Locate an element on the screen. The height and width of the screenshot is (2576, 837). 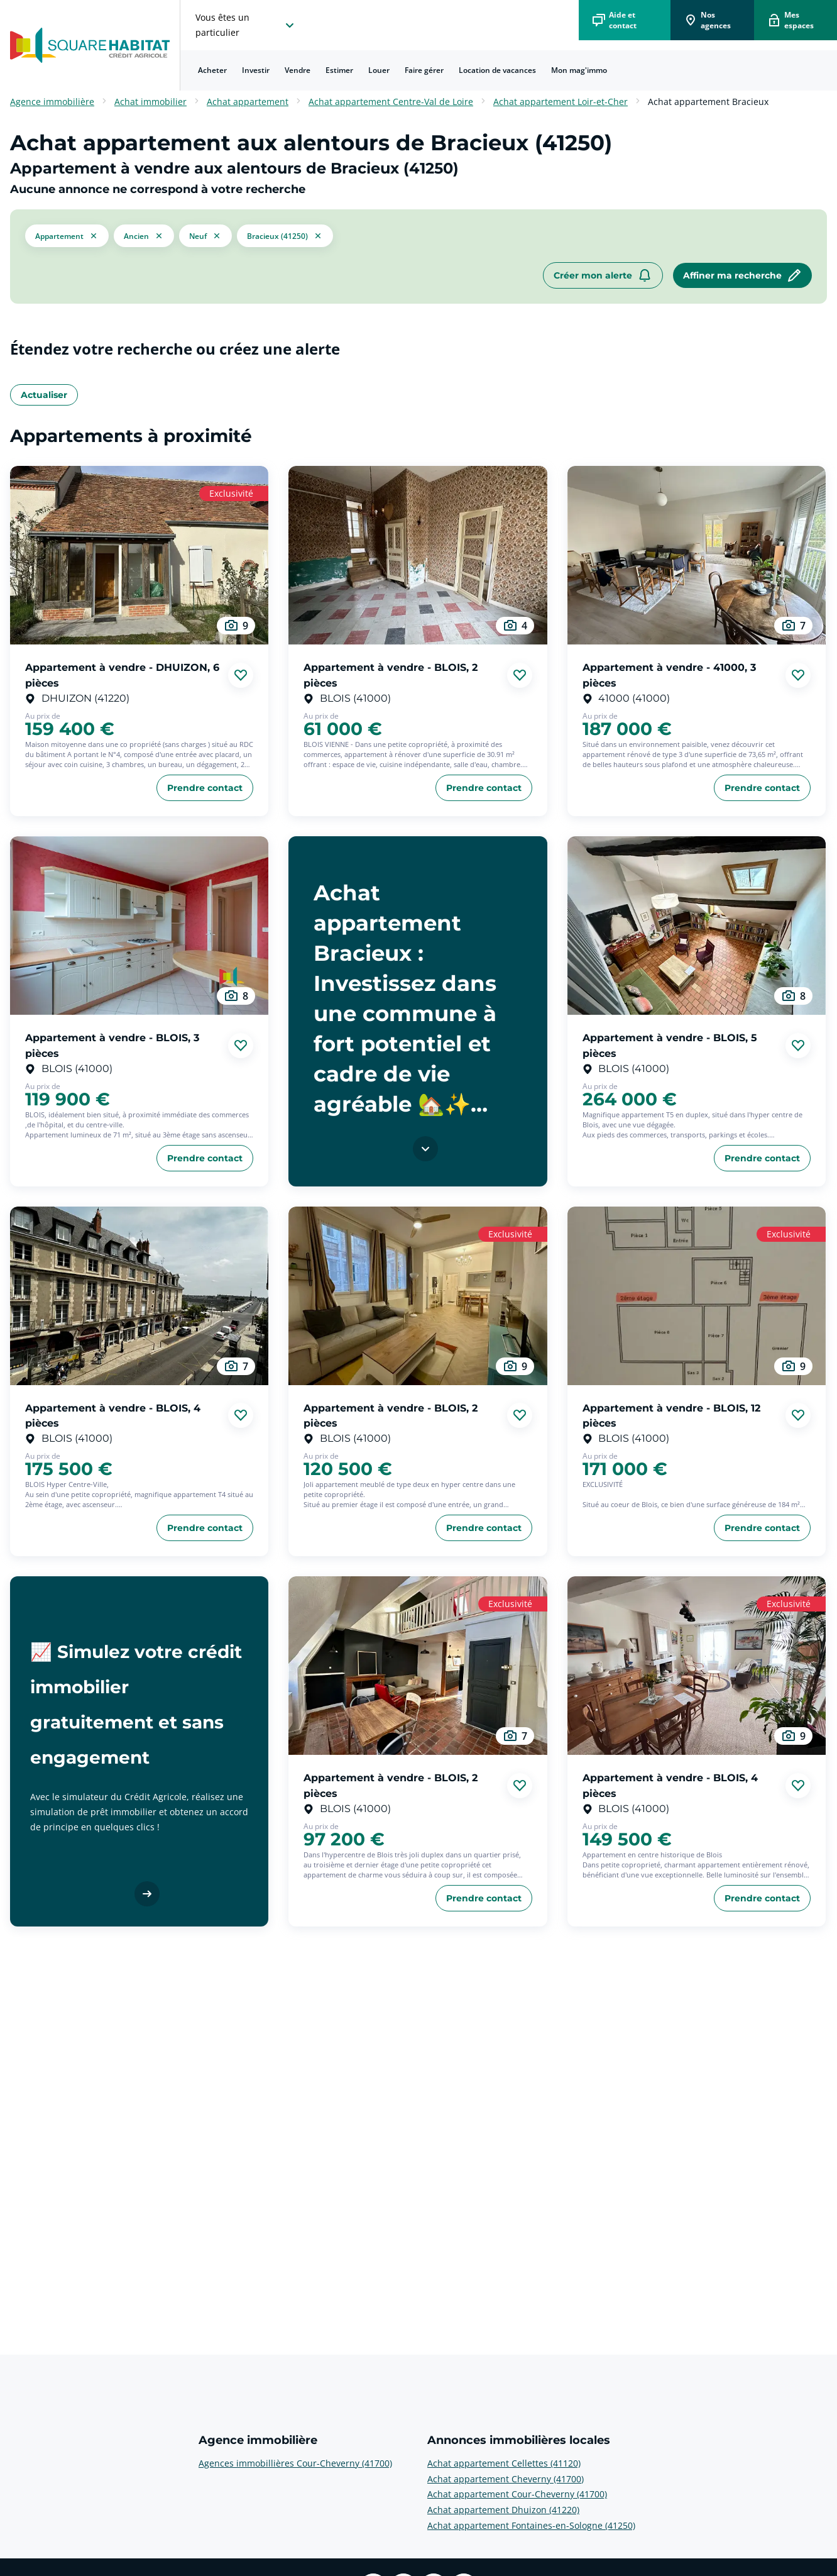
Achat immobilier is located at coordinates (150, 102).